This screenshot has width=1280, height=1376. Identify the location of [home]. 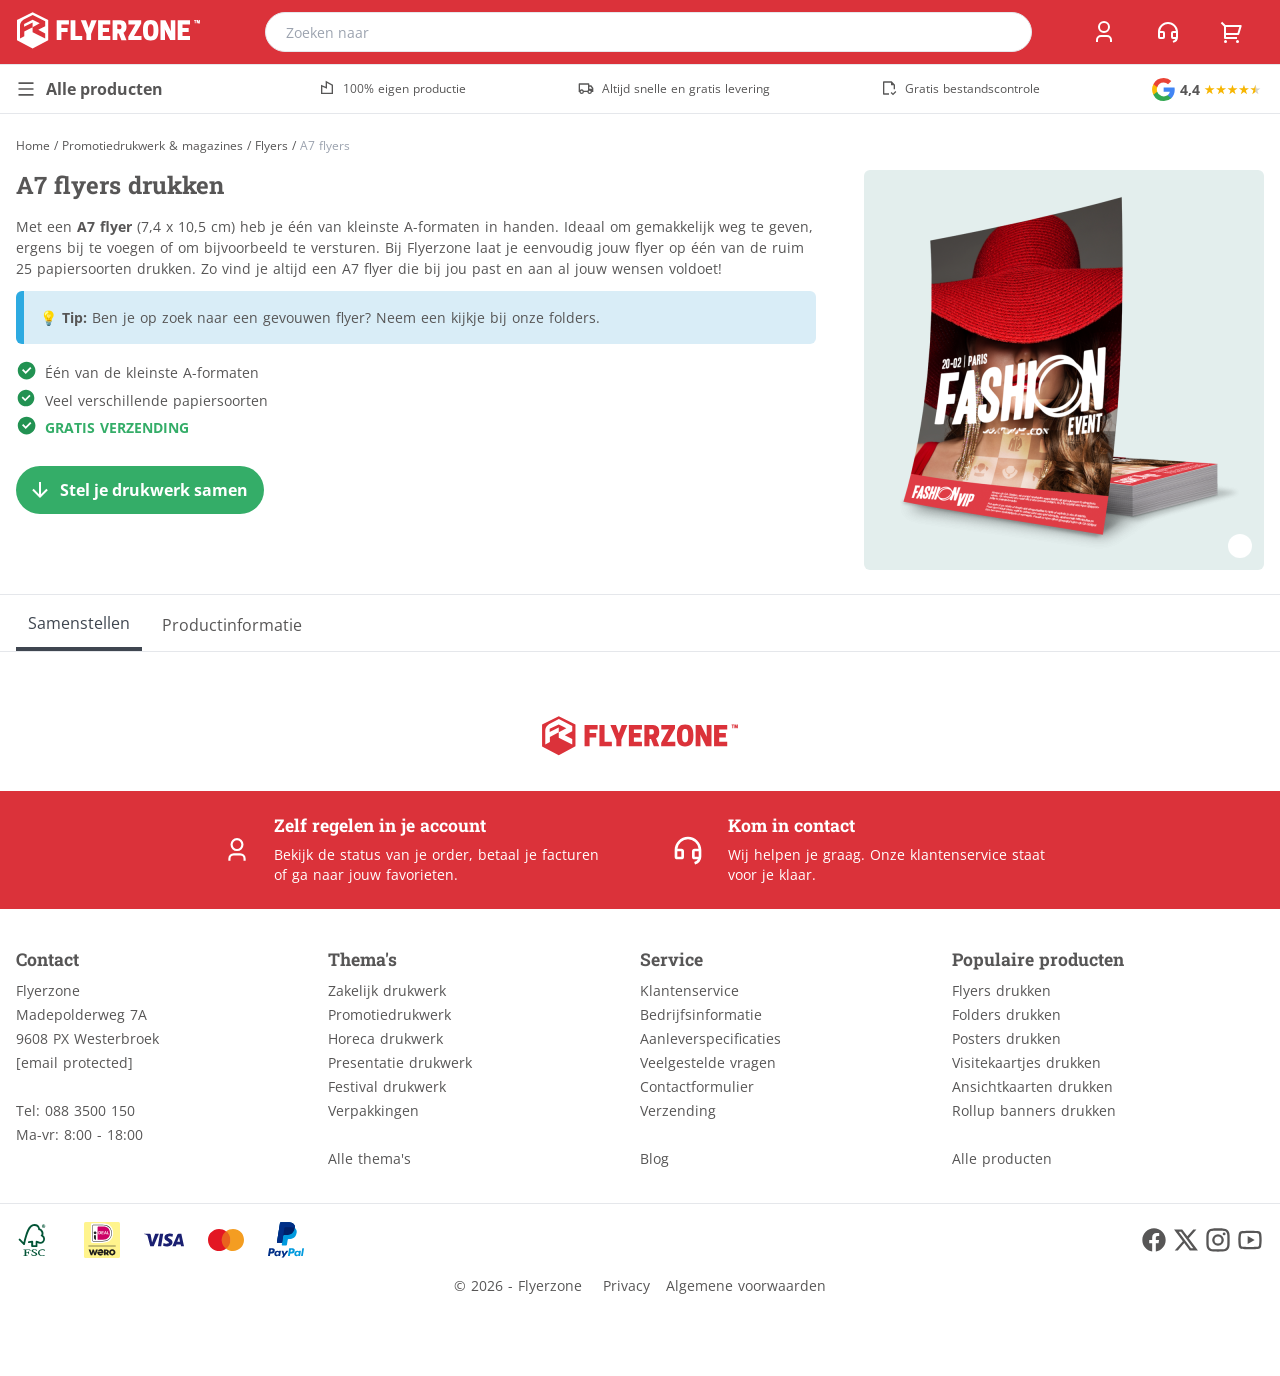
(108, 32).